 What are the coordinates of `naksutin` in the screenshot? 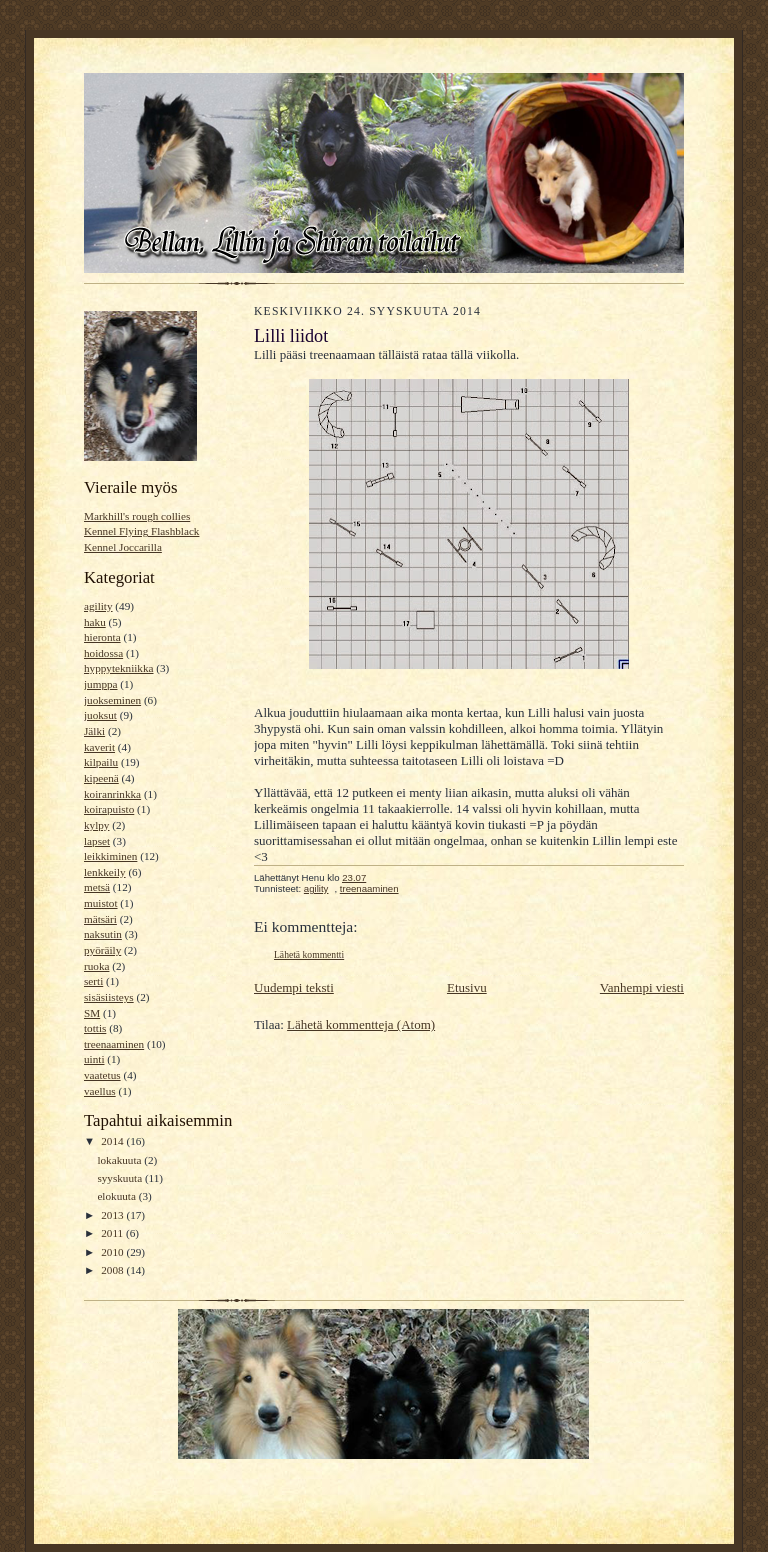 It's located at (103, 934).